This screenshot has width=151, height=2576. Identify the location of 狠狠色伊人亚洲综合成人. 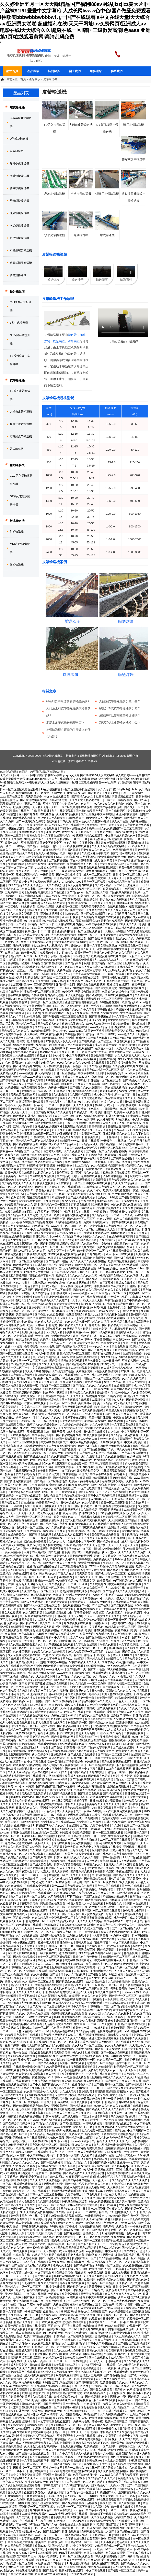
(39, 2435).